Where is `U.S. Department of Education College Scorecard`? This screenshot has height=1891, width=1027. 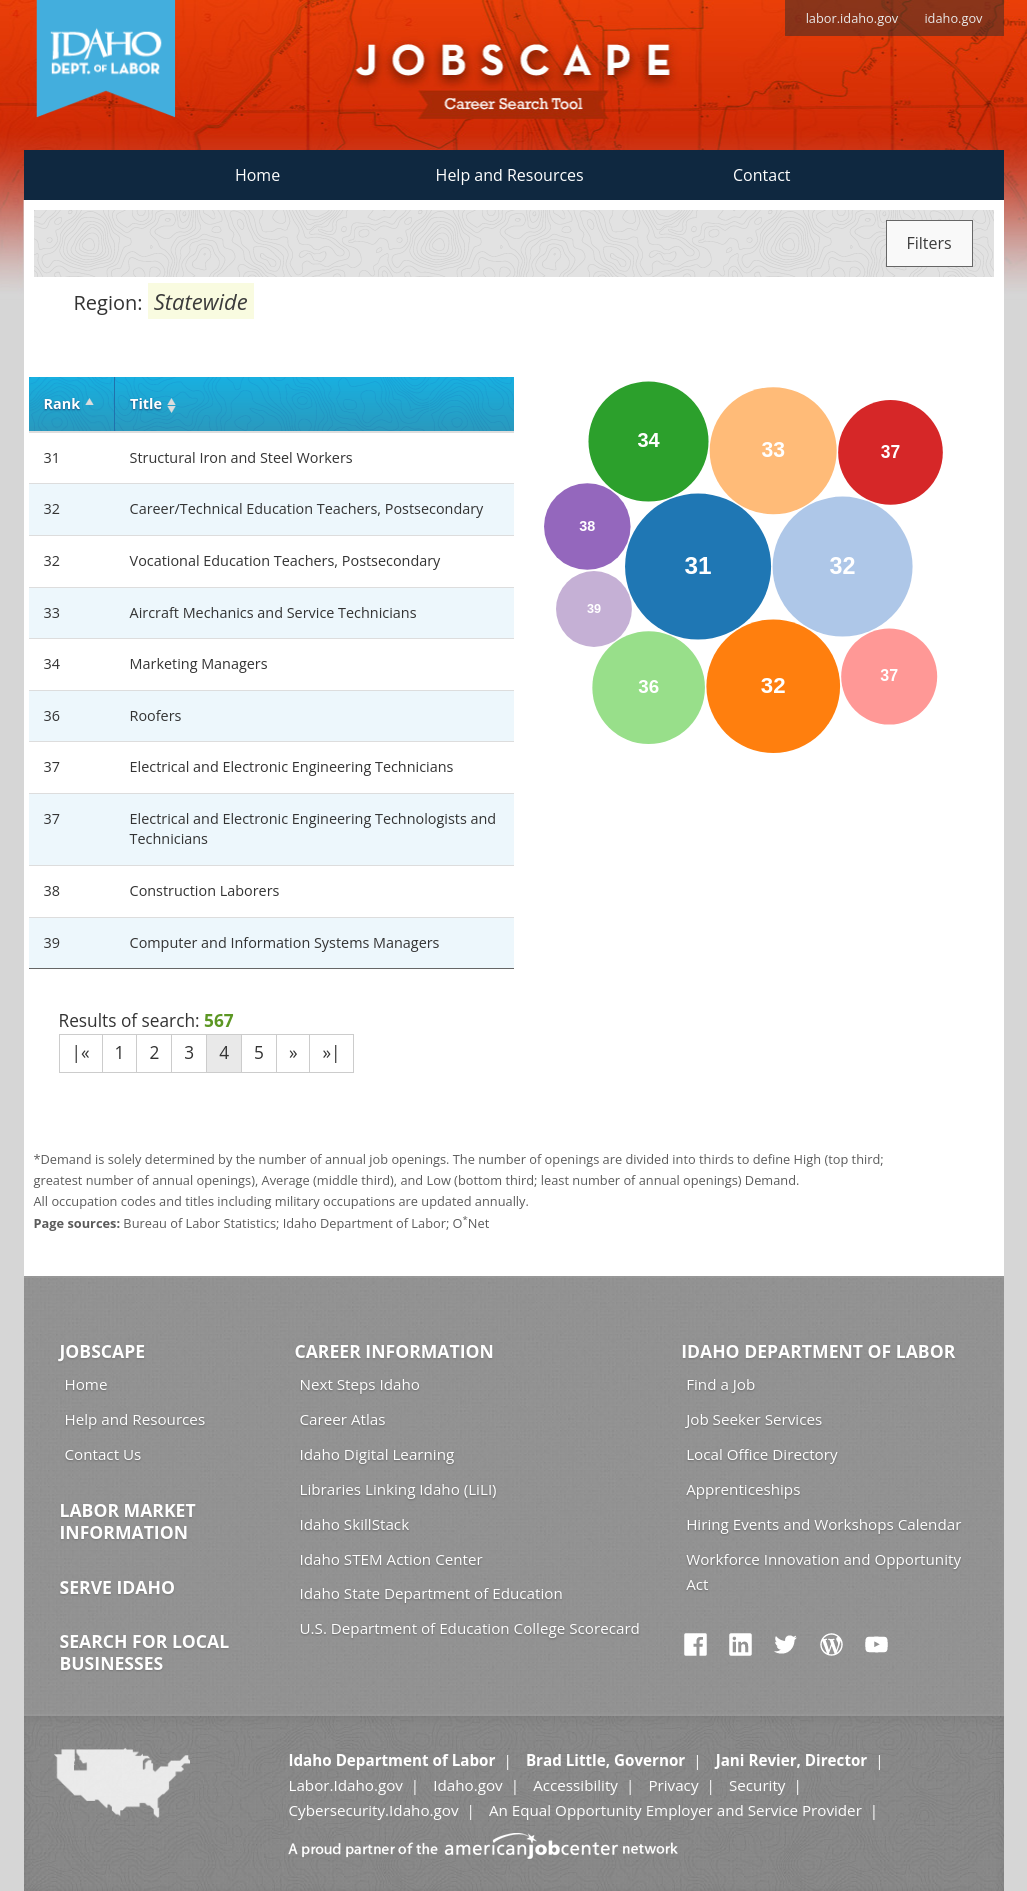
U.S. Department of Education College Scorecard is located at coordinates (470, 1628).